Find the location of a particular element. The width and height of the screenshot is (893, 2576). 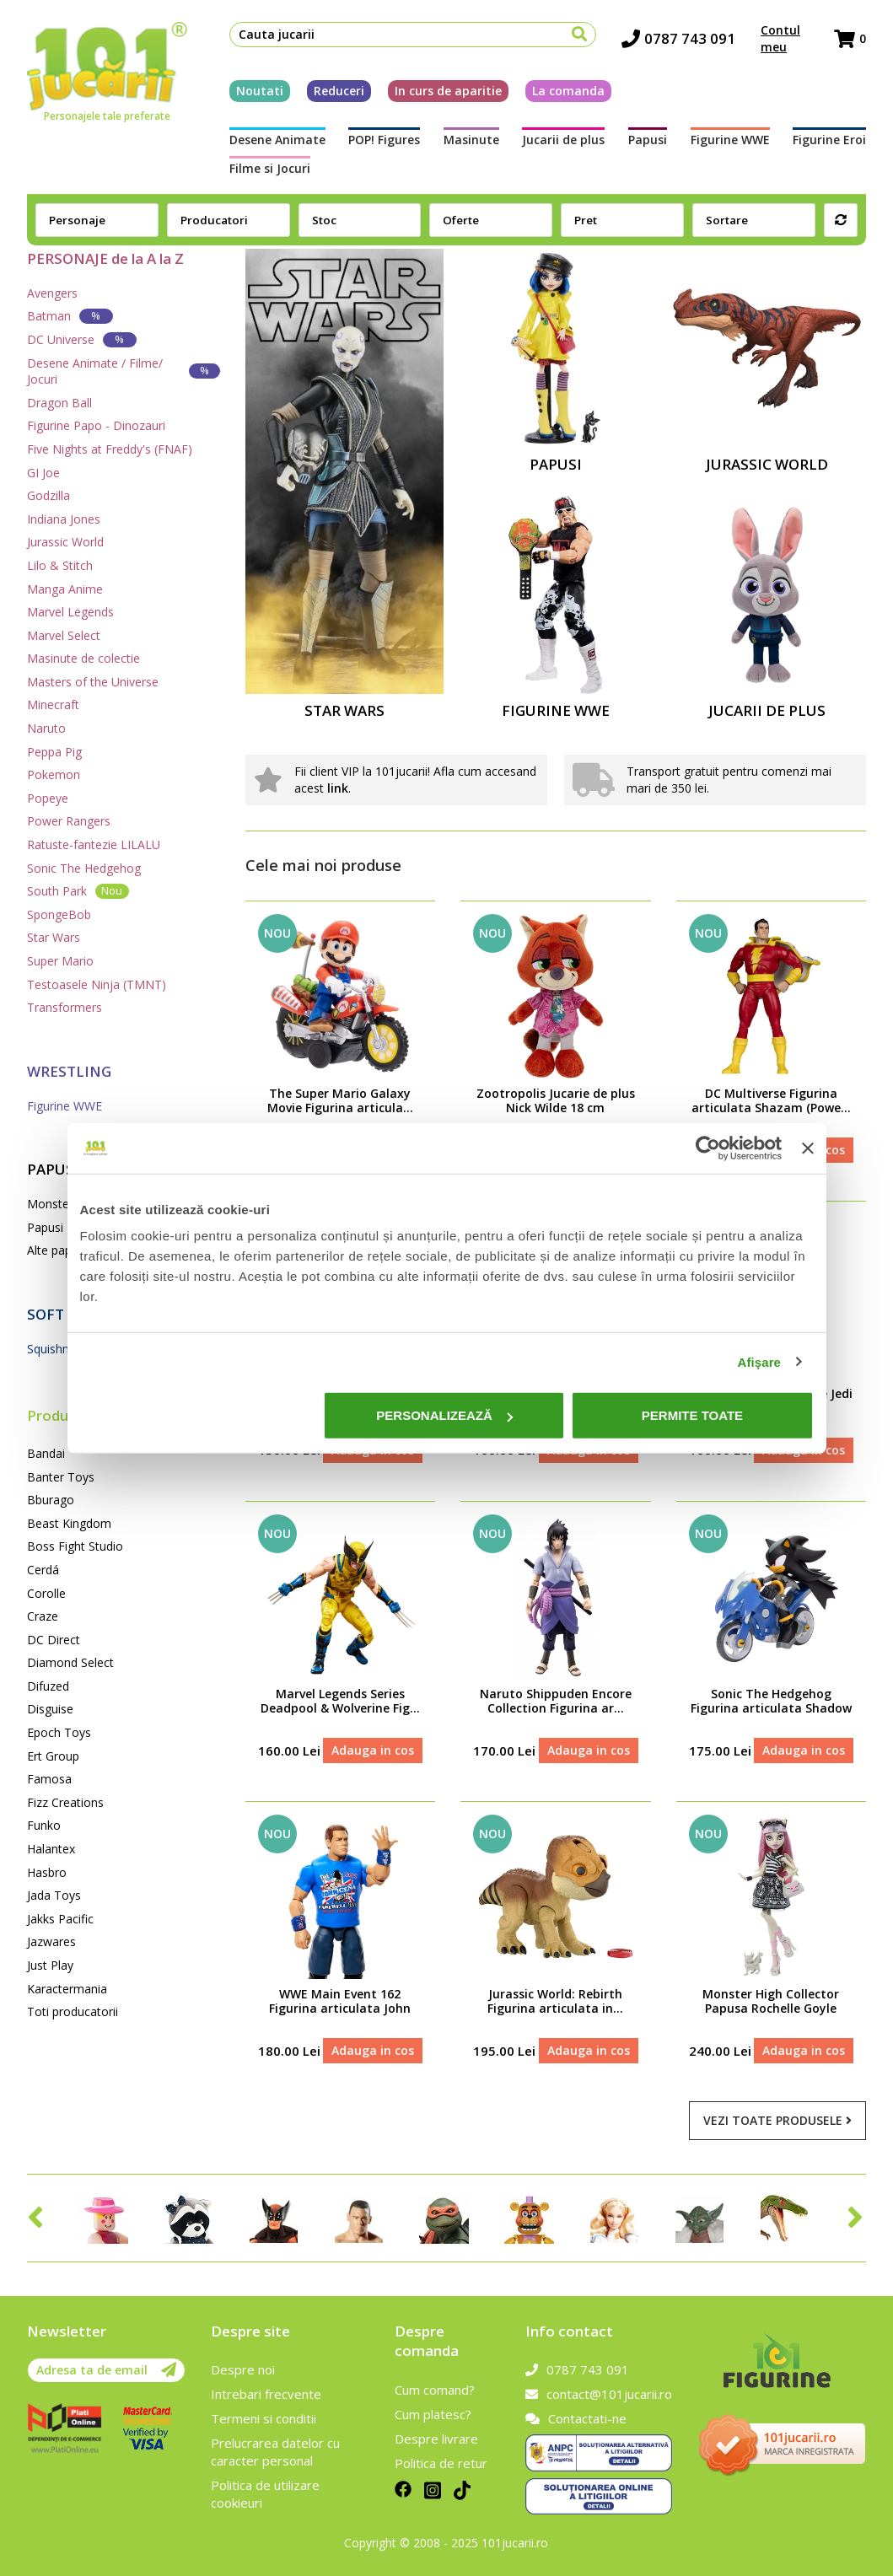

Power Rangers is located at coordinates (68, 821).